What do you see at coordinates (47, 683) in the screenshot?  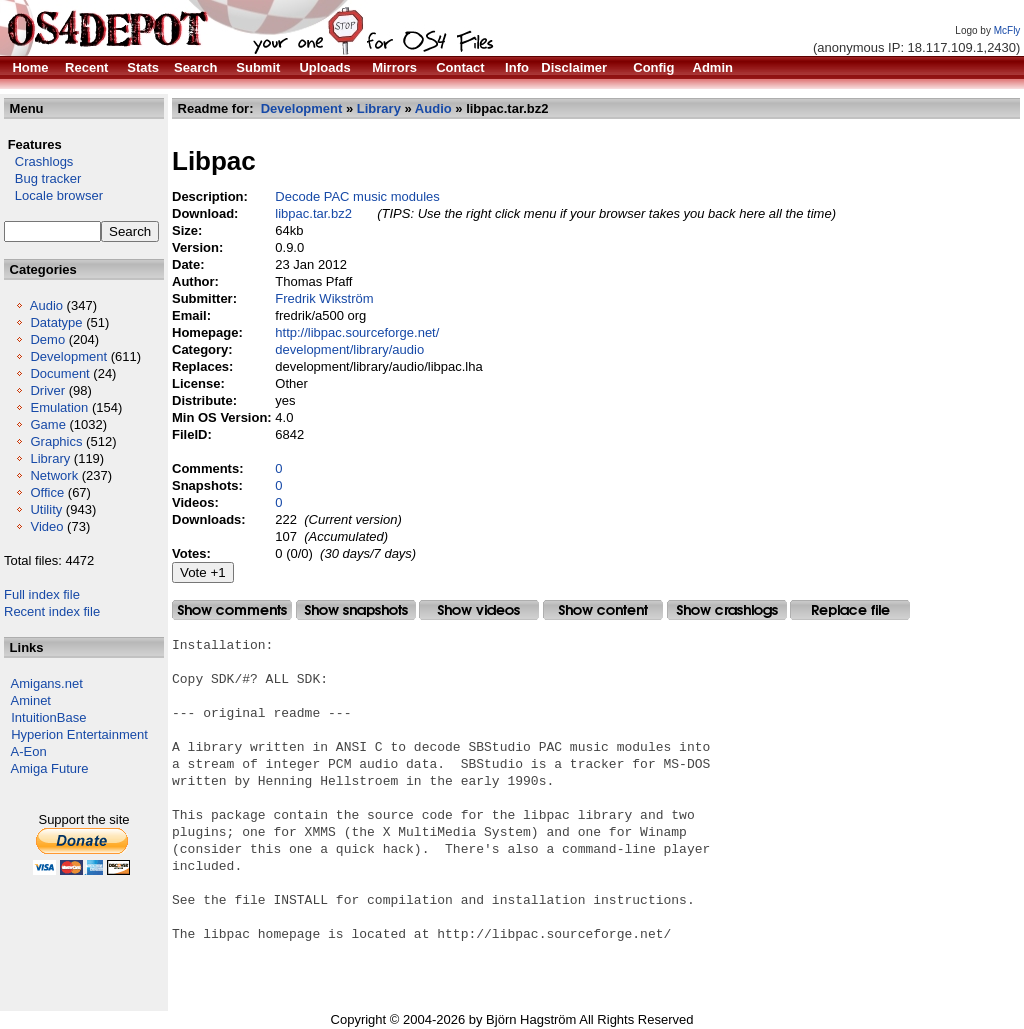 I see `Amigans.net` at bounding box center [47, 683].